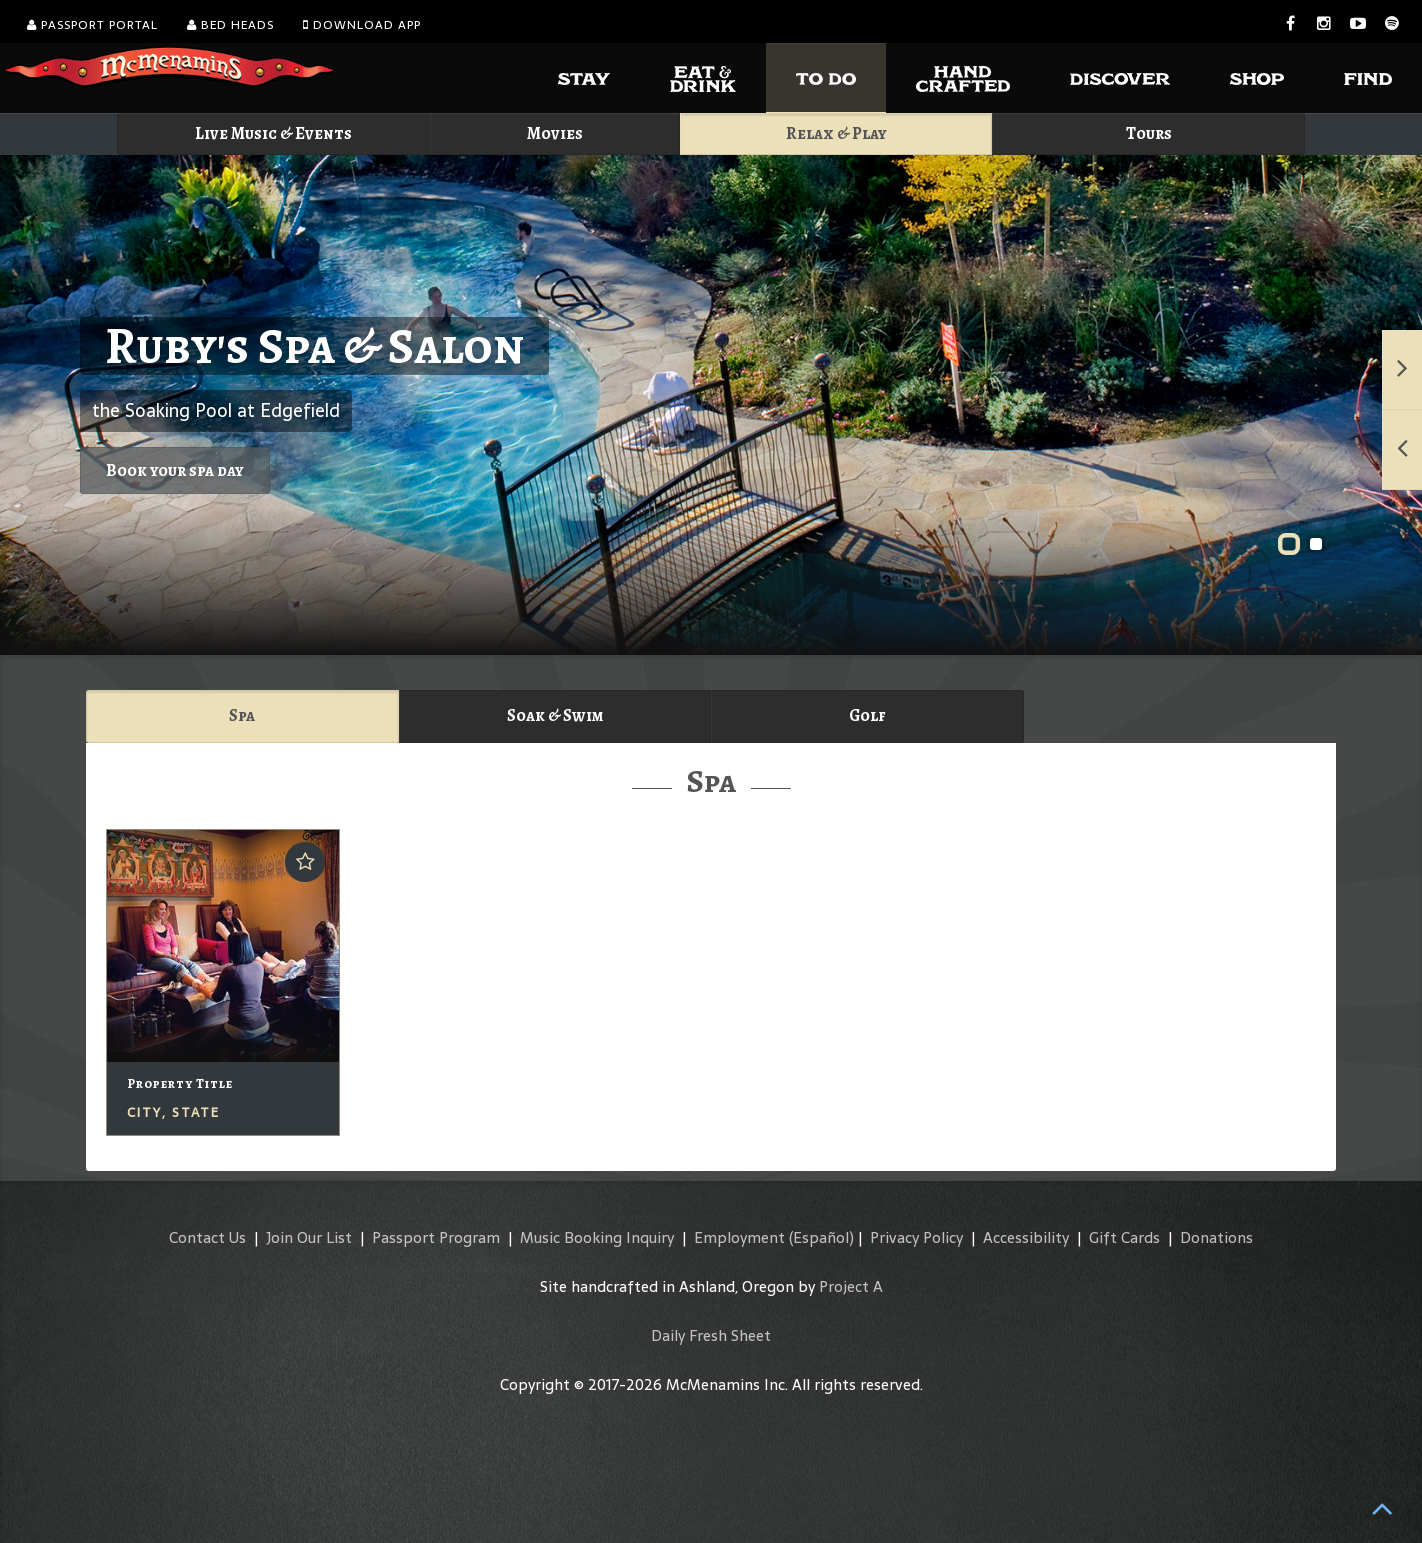  Describe the element at coordinates (1149, 133) in the screenshot. I see `Tours` at that location.